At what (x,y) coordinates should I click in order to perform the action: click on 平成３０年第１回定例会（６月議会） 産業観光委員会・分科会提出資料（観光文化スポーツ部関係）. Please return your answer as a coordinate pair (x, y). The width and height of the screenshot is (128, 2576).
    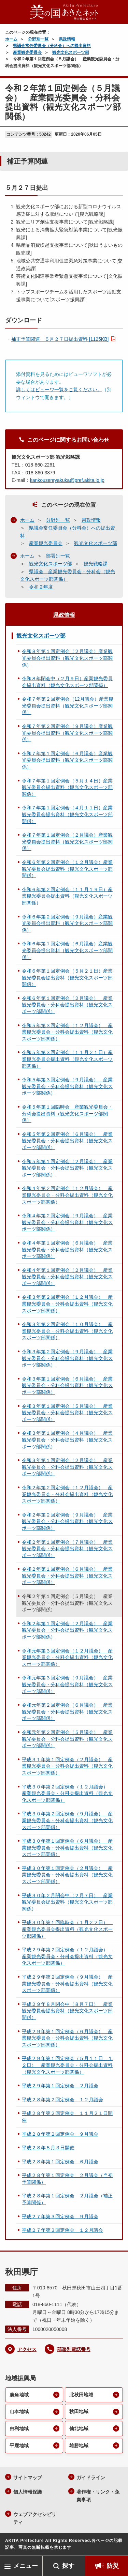
    Looking at the image, I should click on (67, 1847).